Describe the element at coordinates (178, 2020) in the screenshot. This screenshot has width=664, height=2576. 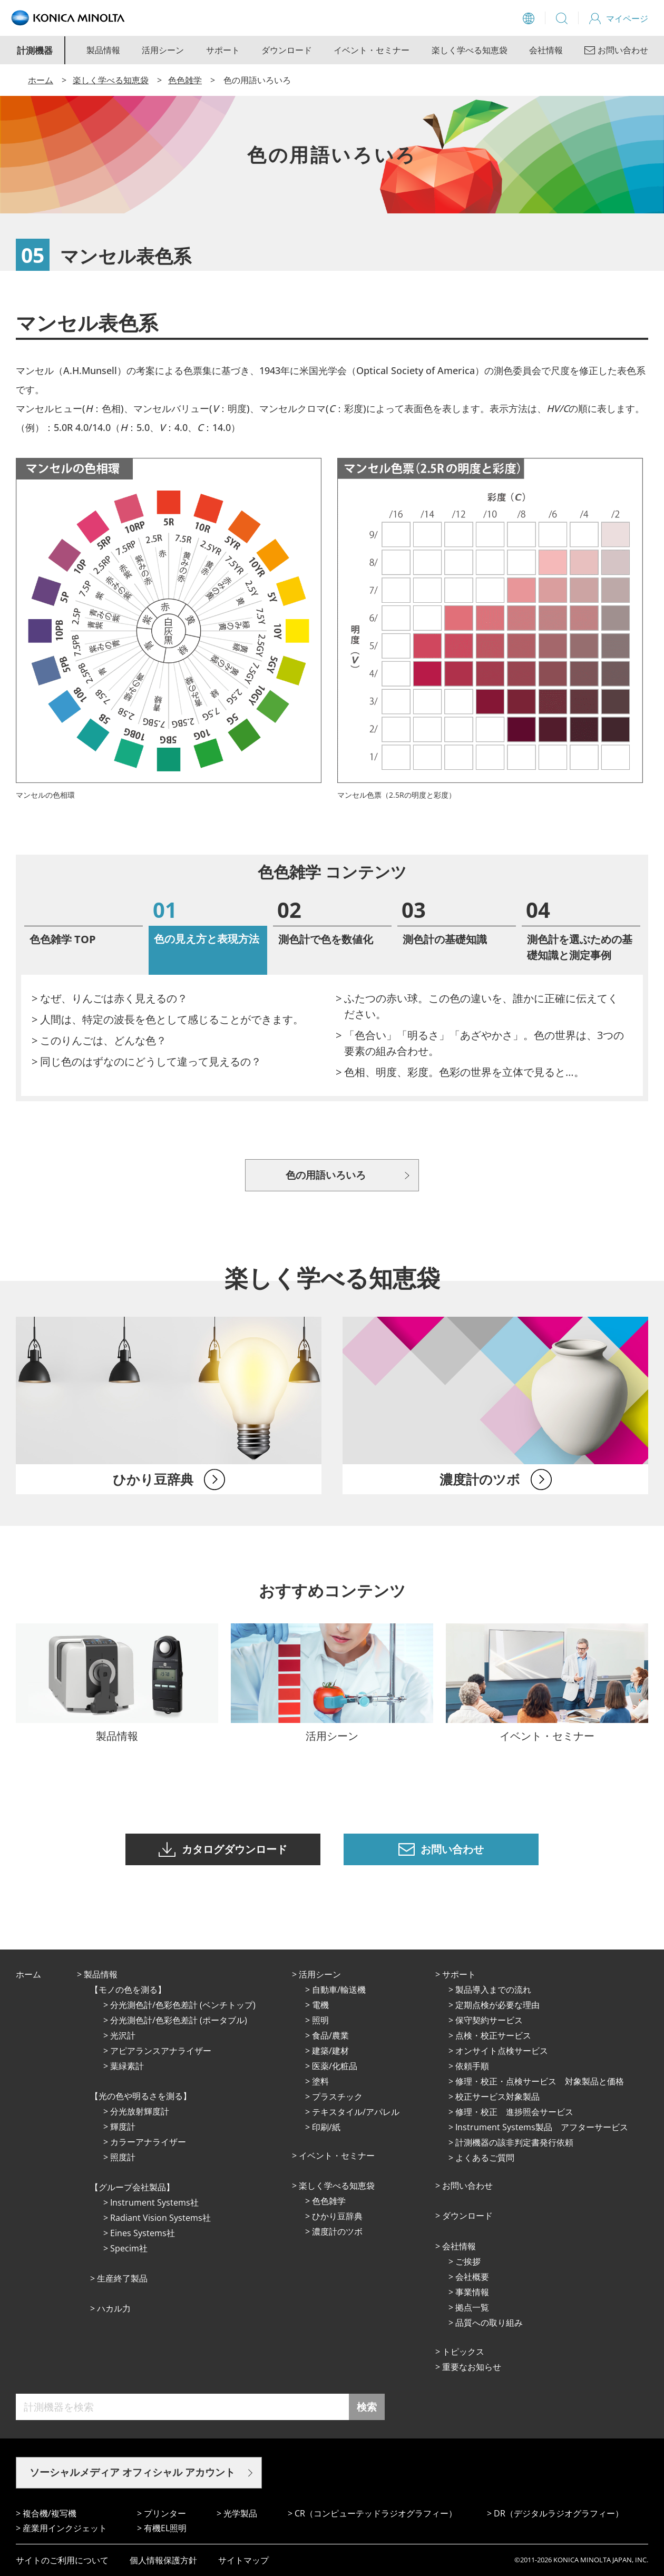
I see `分光測色計/色彩色差計 (ポータブル)` at that location.